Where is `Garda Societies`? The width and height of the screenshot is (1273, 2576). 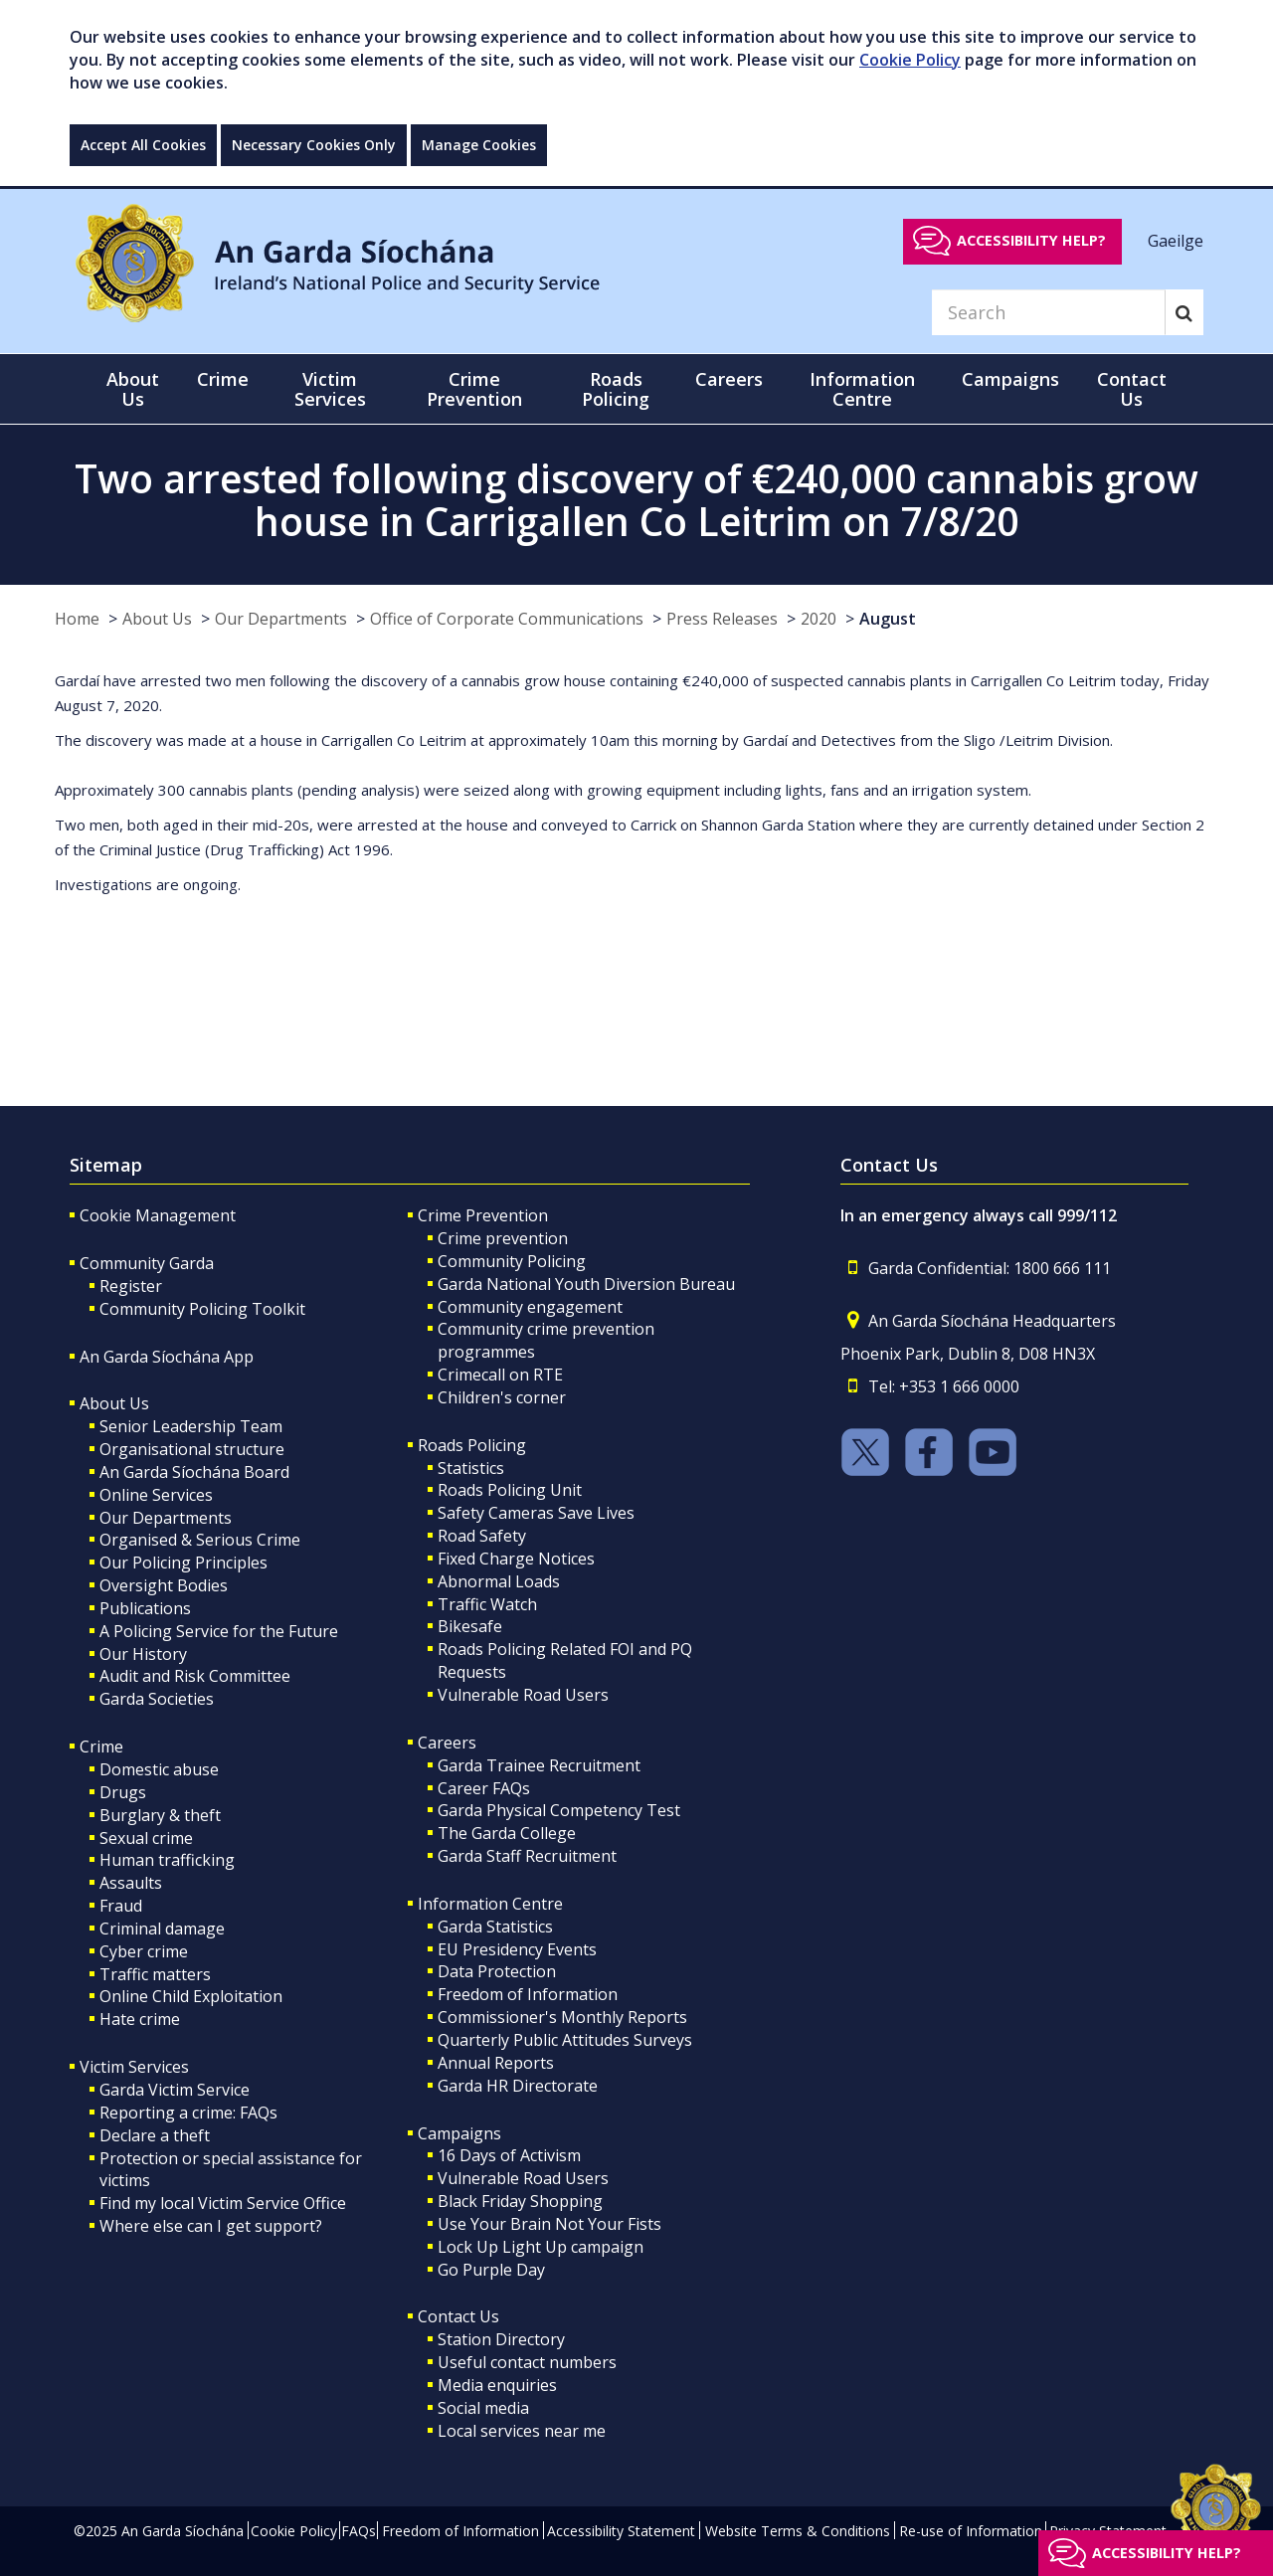 Garda Societies is located at coordinates (156, 1699).